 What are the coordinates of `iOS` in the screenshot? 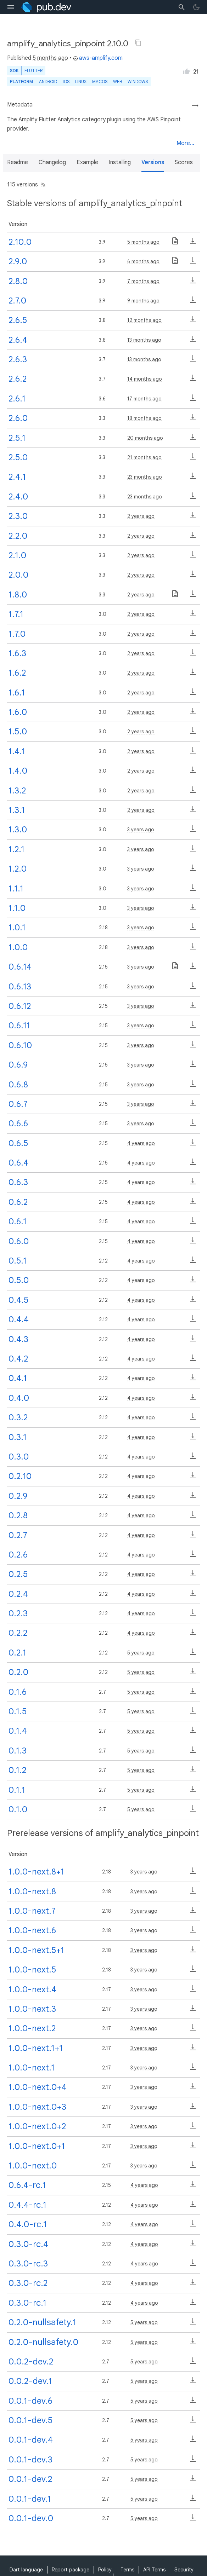 It's located at (66, 81).